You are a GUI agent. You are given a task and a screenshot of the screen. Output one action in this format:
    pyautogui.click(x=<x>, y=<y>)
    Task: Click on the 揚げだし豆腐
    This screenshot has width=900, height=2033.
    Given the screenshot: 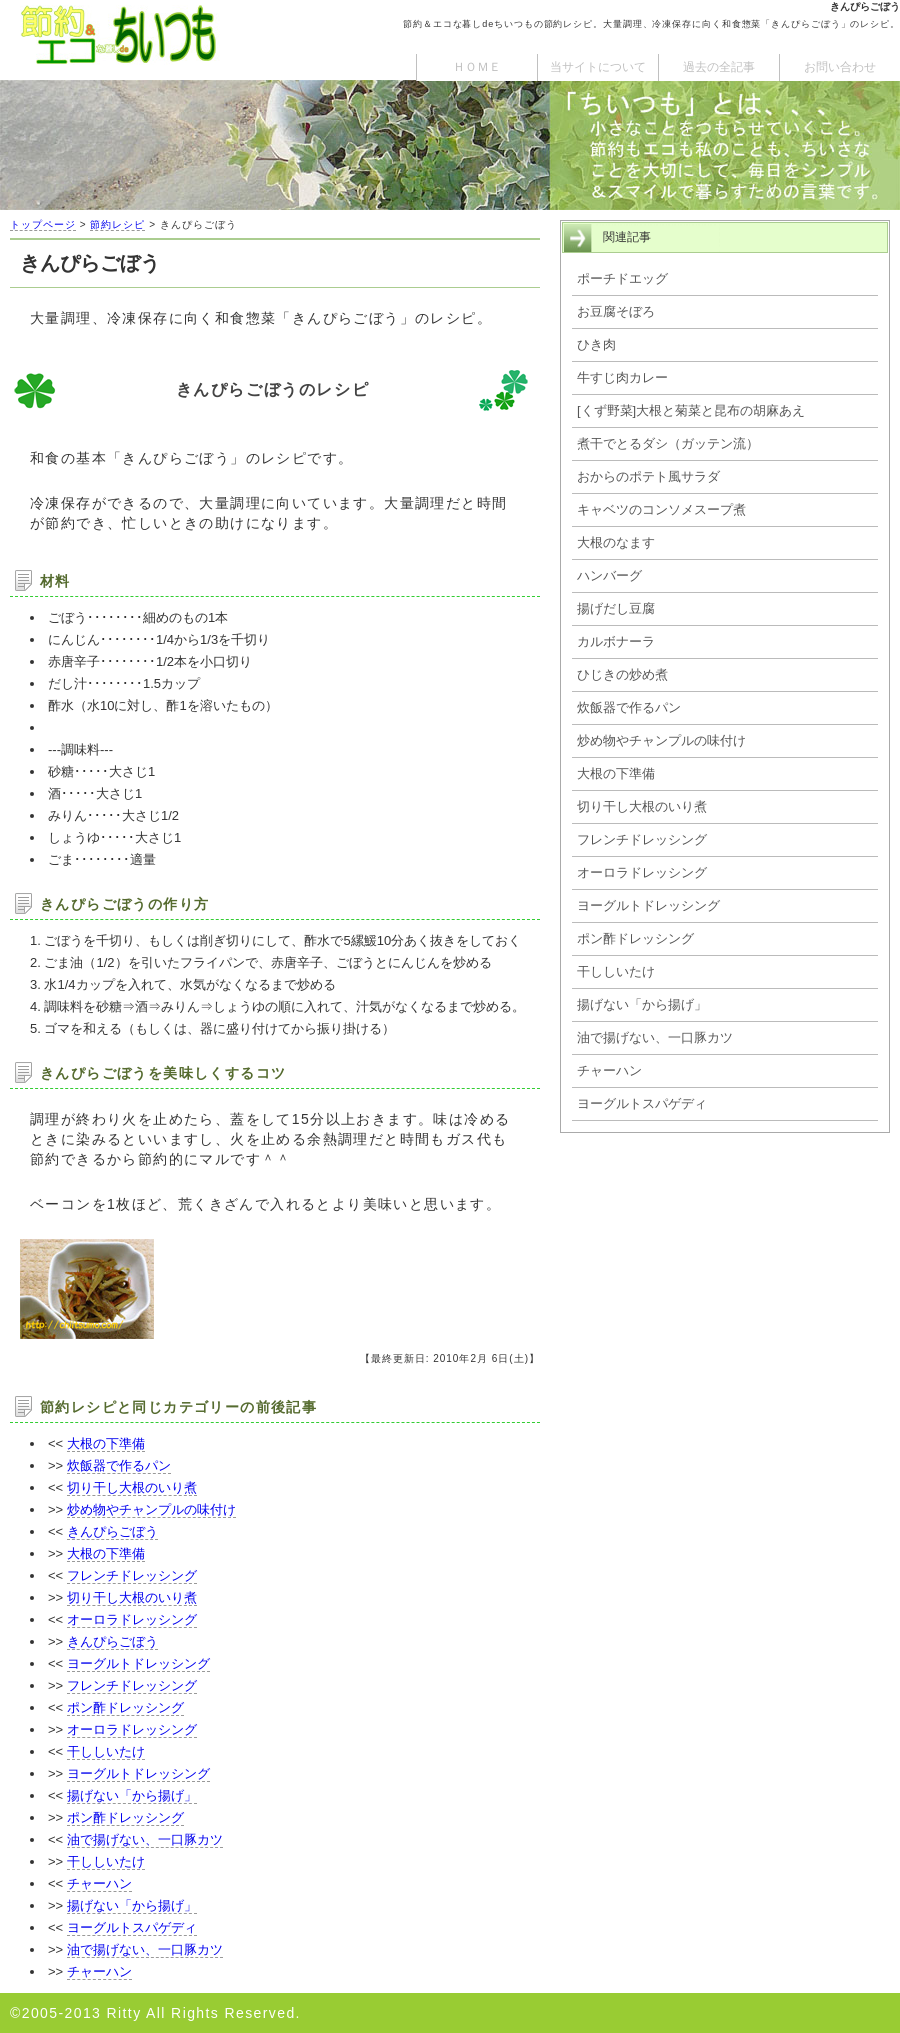 What is the action you would take?
    pyautogui.click(x=616, y=608)
    